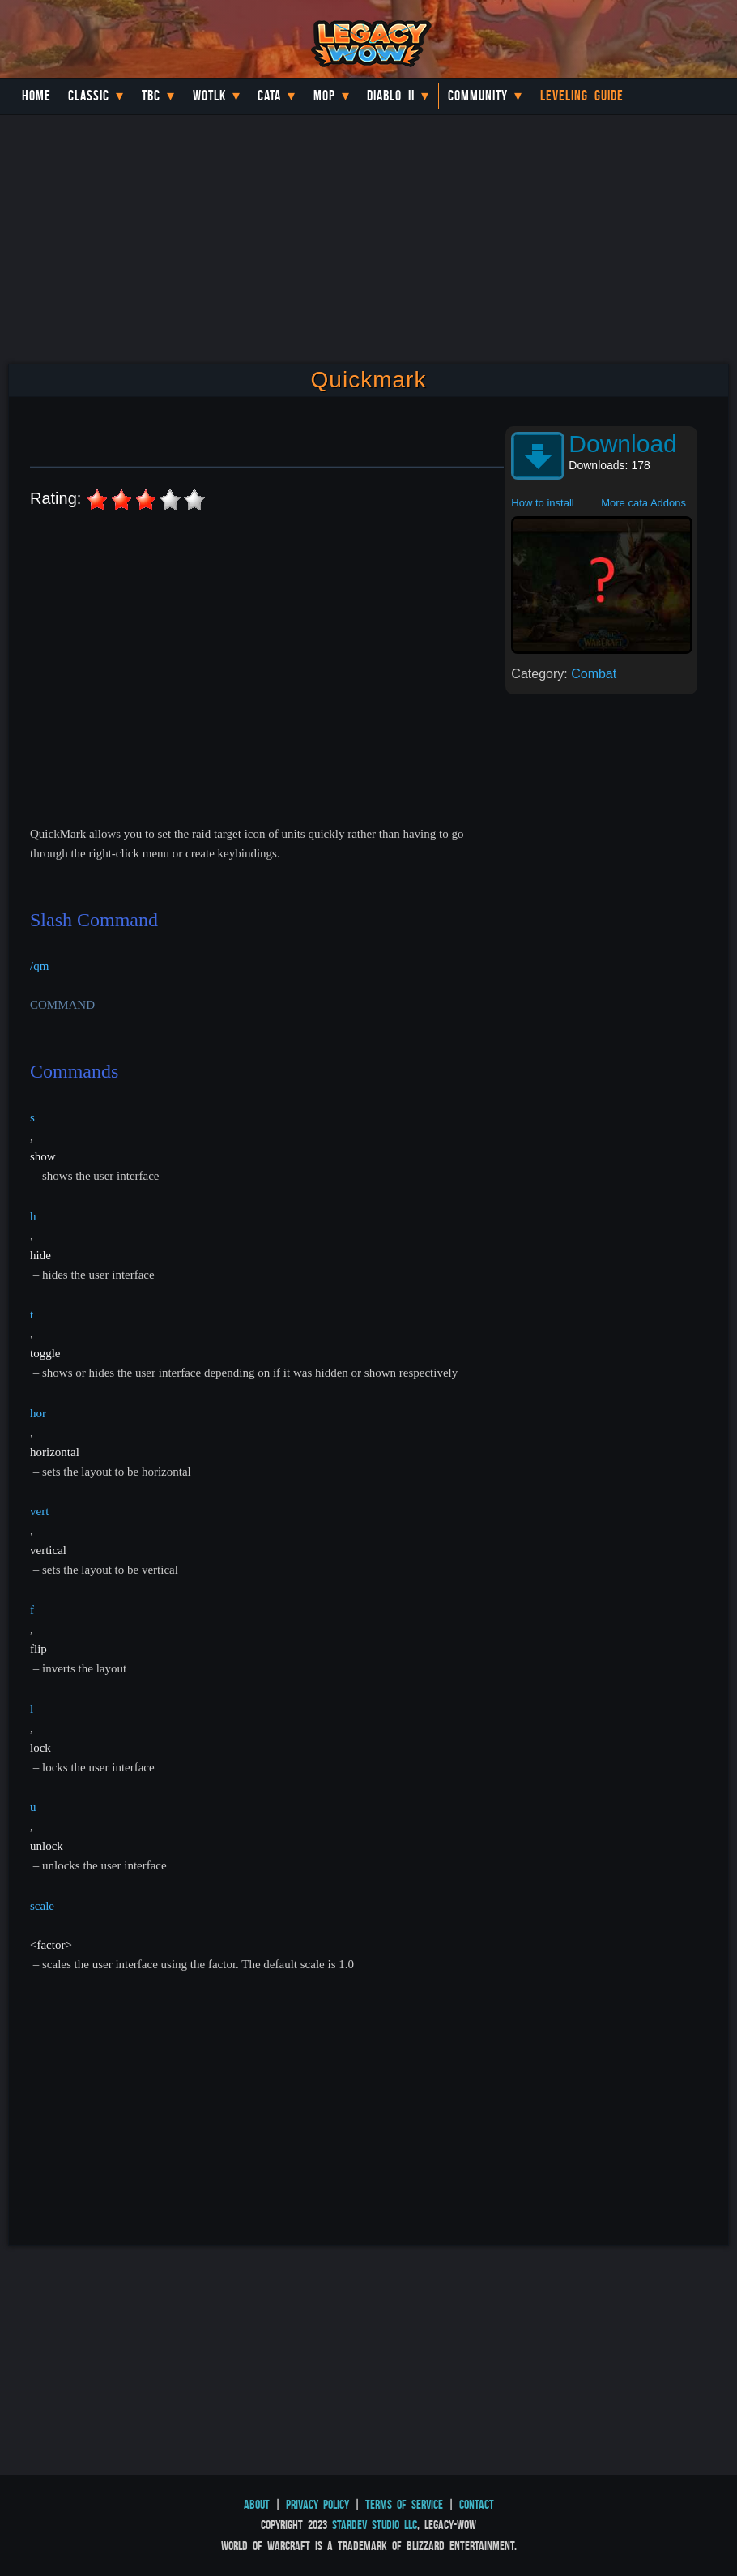 The width and height of the screenshot is (737, 2576). What do you see at coordinates (593, 674) in the screenshot?
I see `Combat` at bounding box center [593, 674].